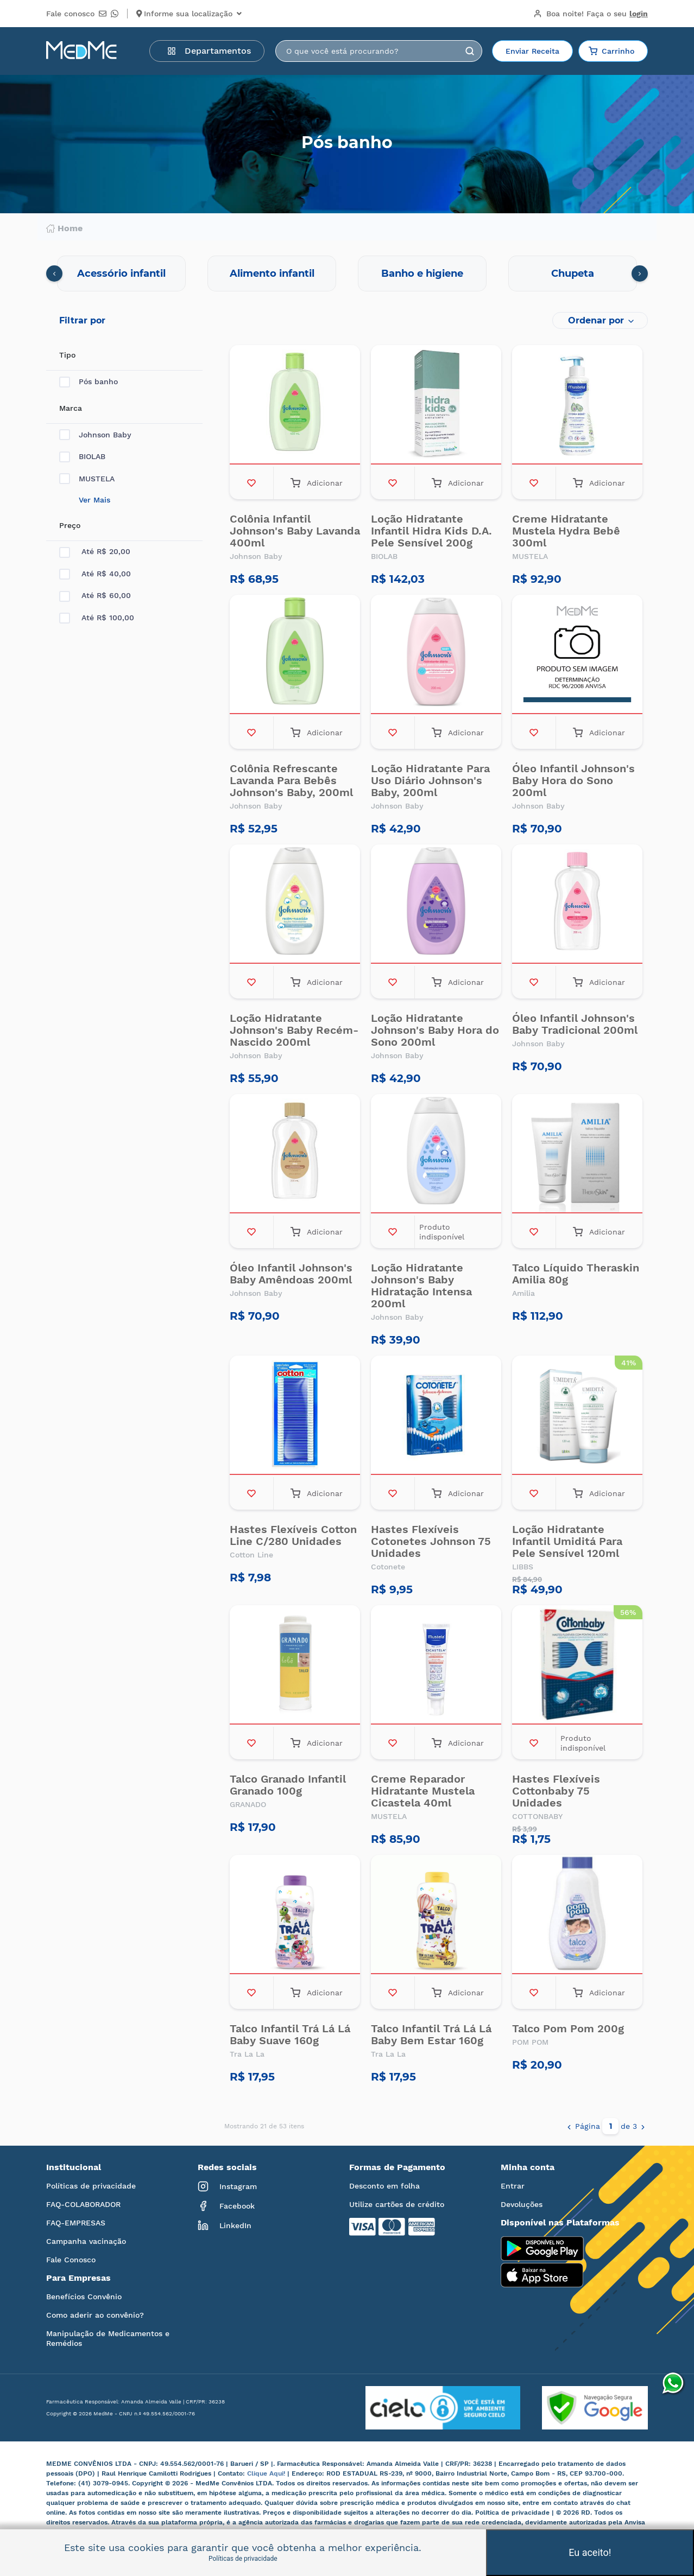 This screenshot has width=694, height=2576. Describe the element at coordinates (95, 435) in the screenshot. I see `Johnson Baby` at that location.